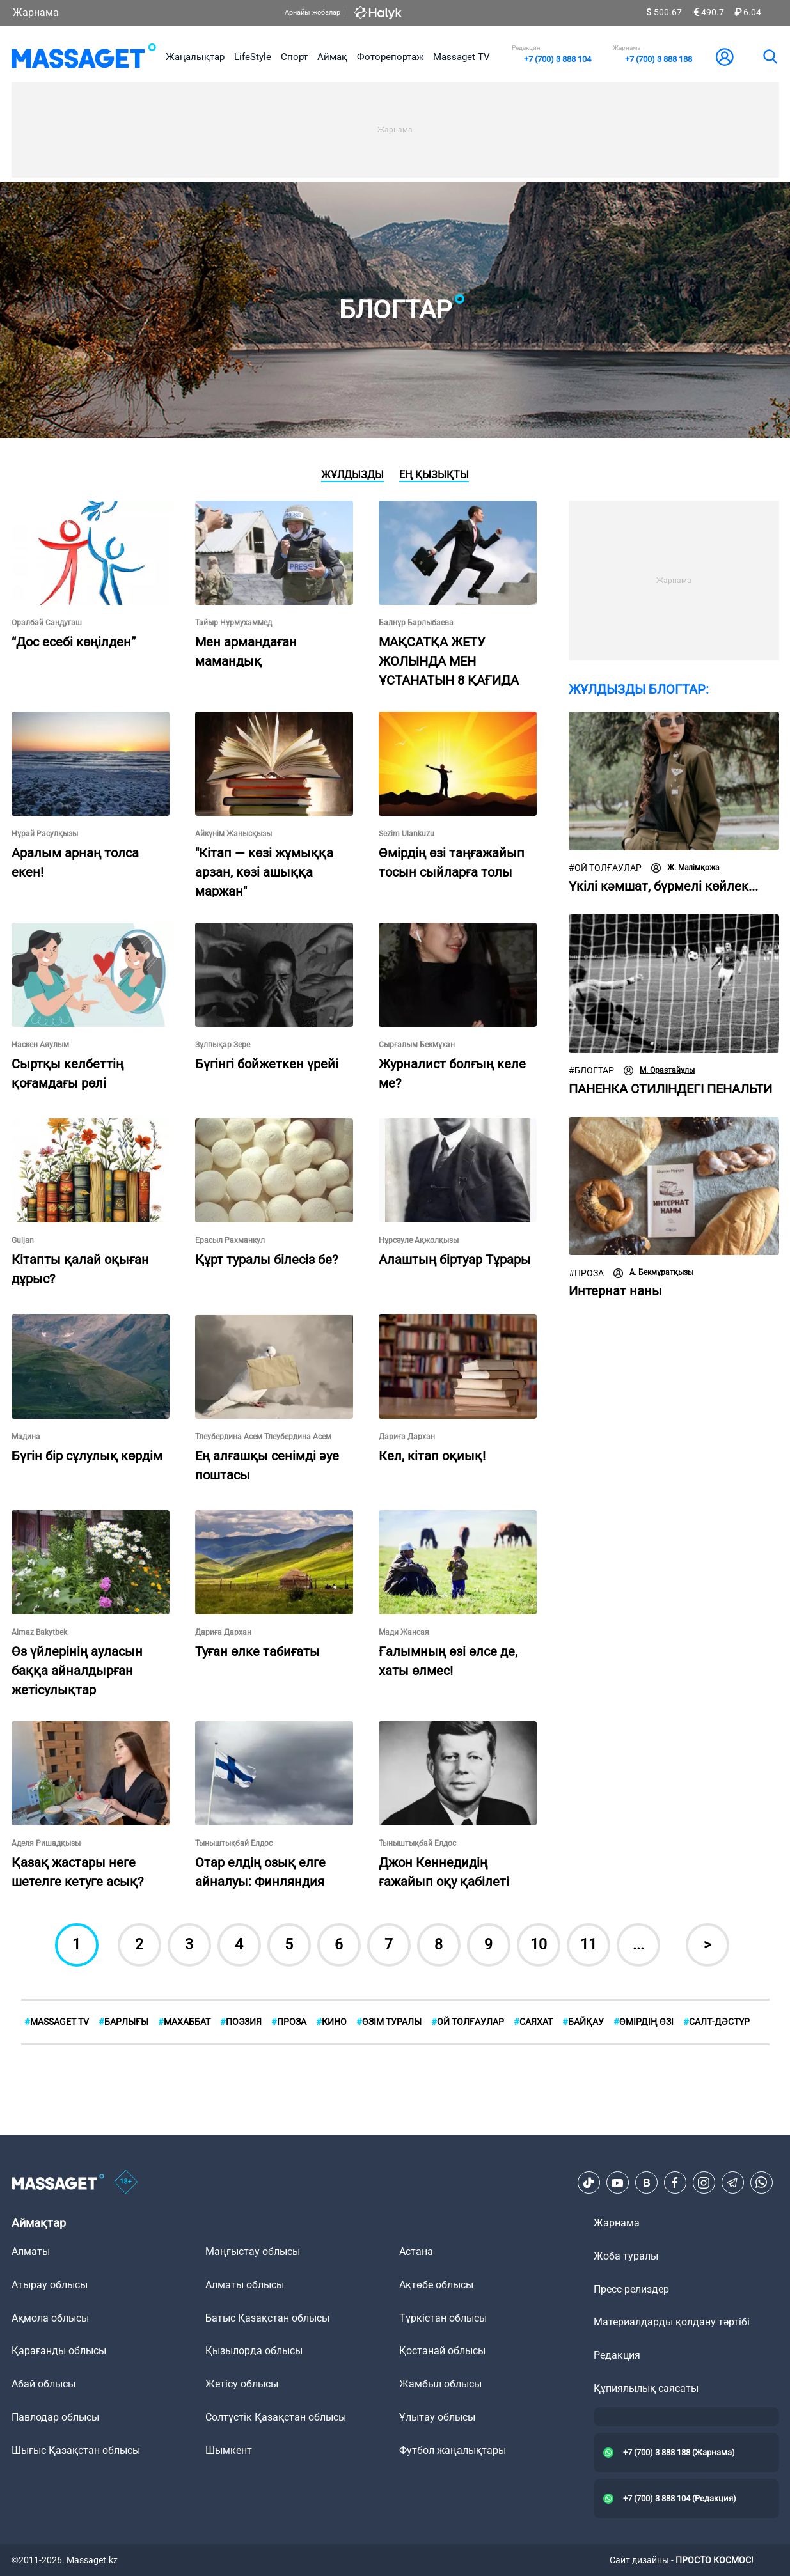  Describe the element at coordinates (228, 2450) in the screenshot. I see `Шымкент` at that location.